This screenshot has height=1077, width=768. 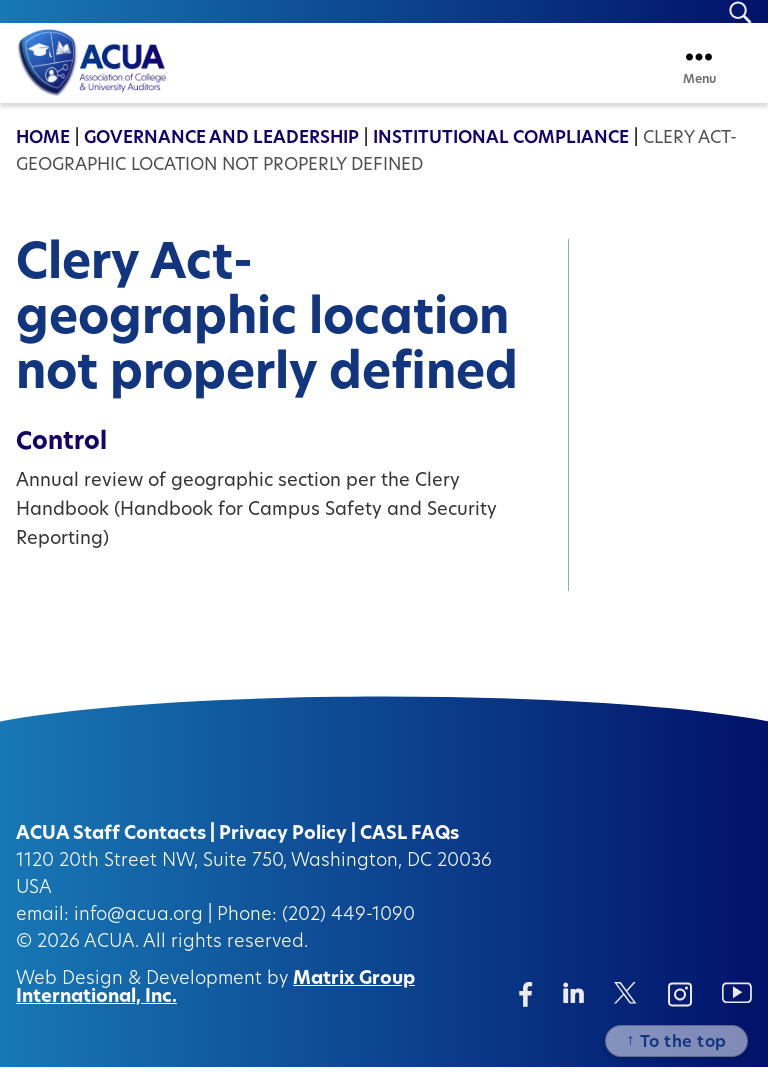 I want to click on CASL FAQs, so click(x=409, y=844).